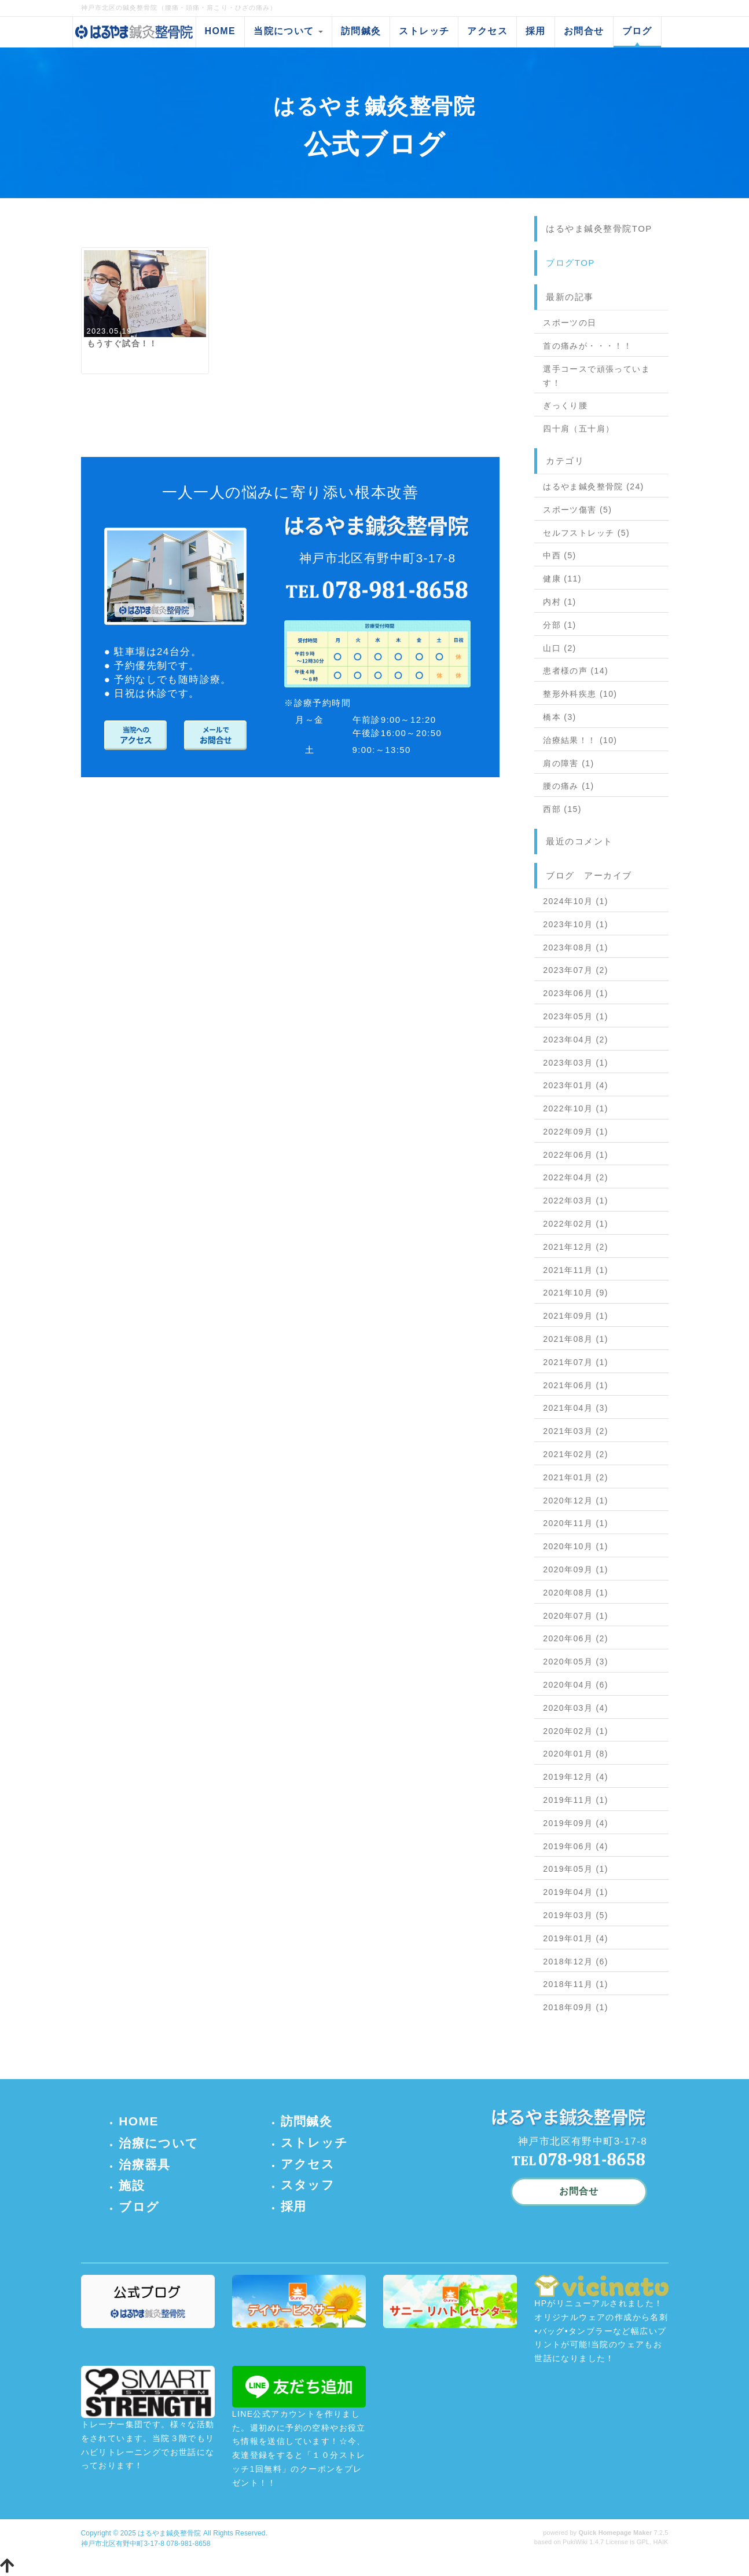 This screenshot has width=749, height=2576. Describe the element at coordinates (580, 740) in the screenshot. I see `治療結果！！ (10)` at that location.